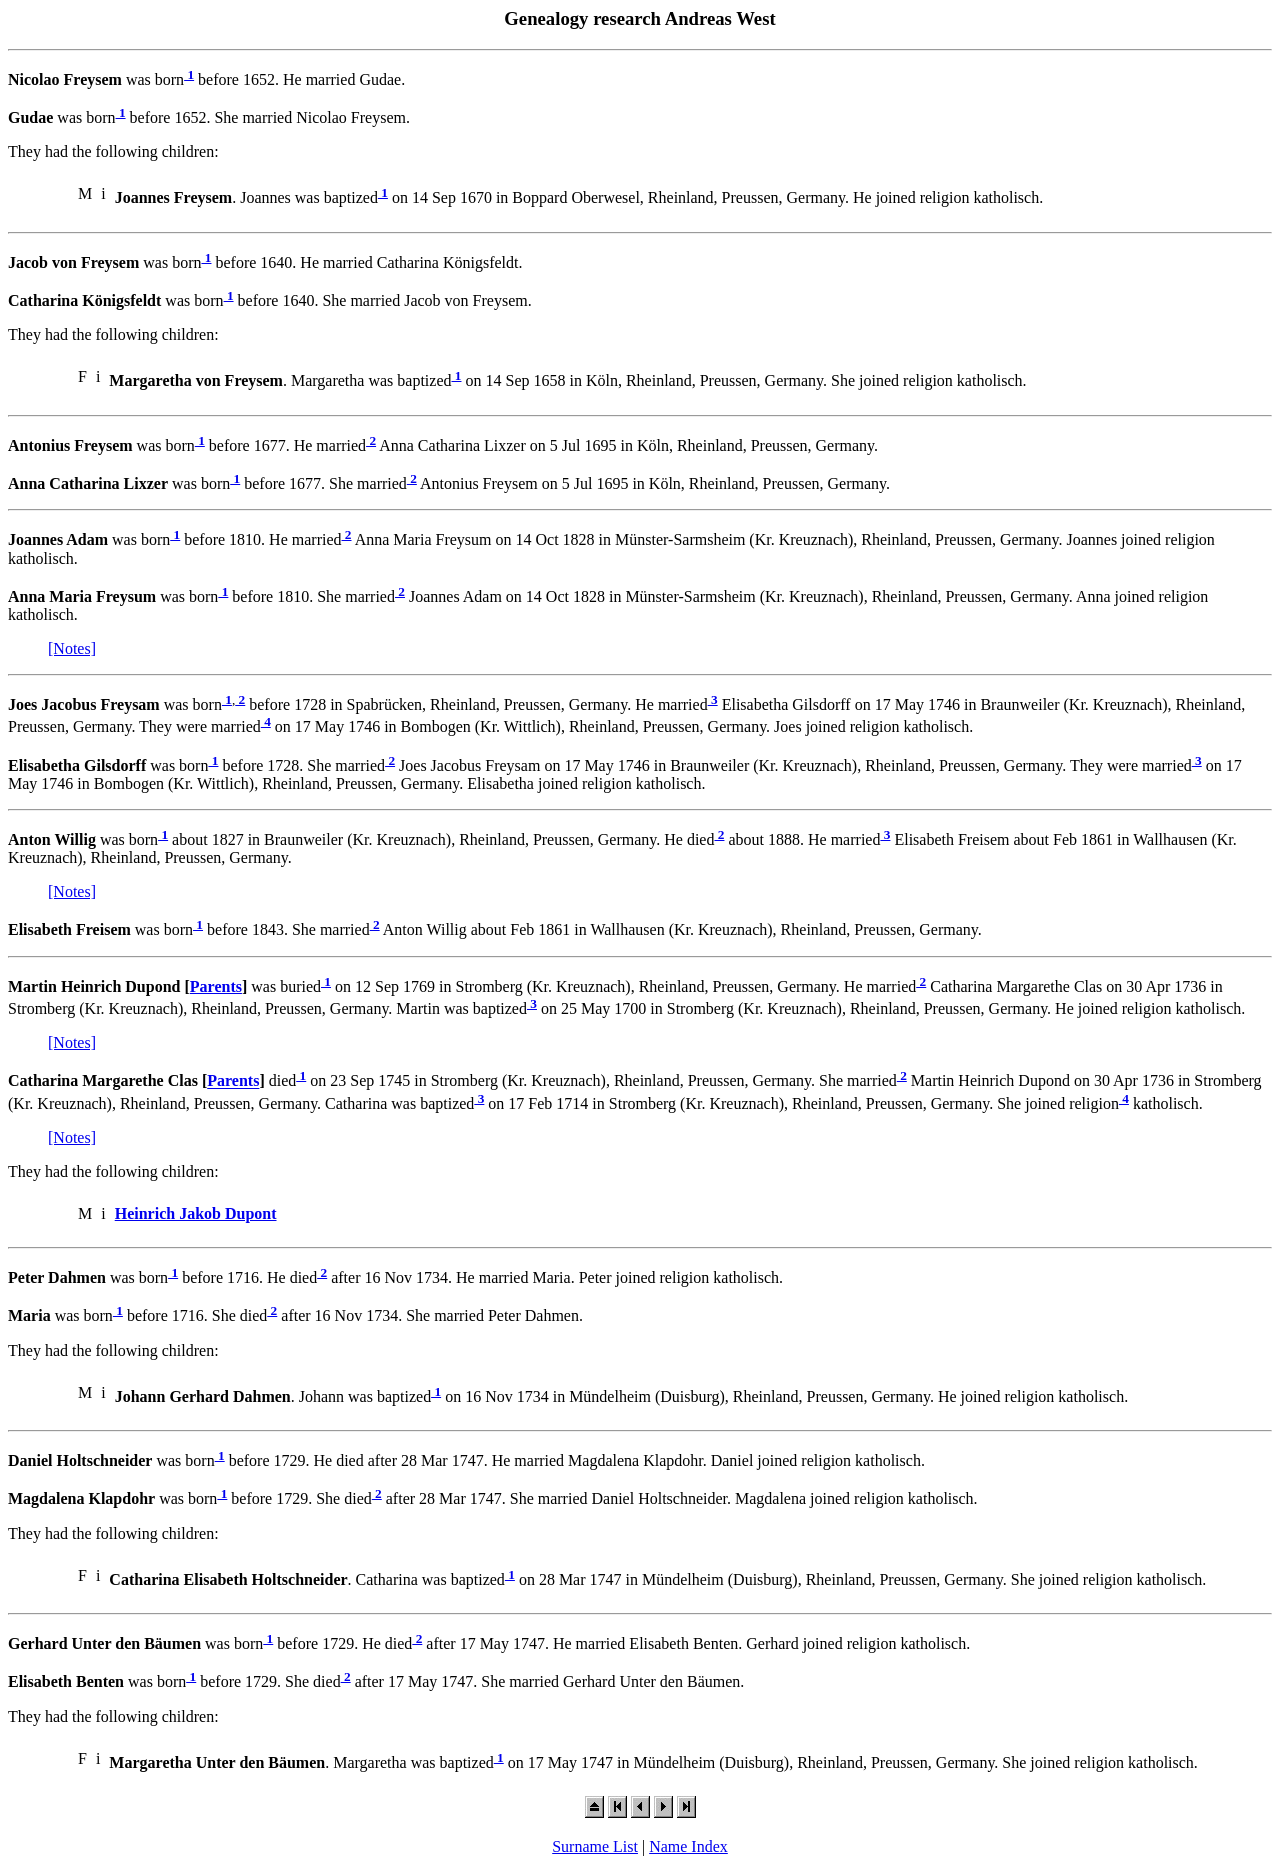  I want to click on [Notes], so click(72, 648).